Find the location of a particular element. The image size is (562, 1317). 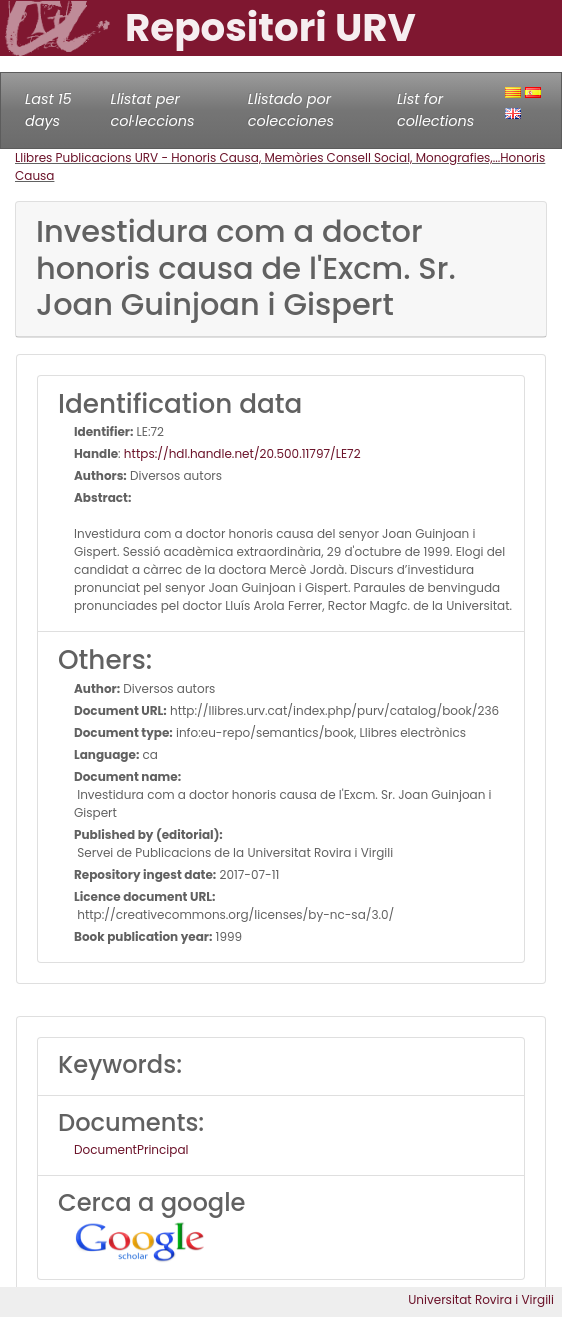

Llibres Publicacions URV - Honoris Causa, Memòries Consell Social, Monografies,... is located at coordinates (257, 157).